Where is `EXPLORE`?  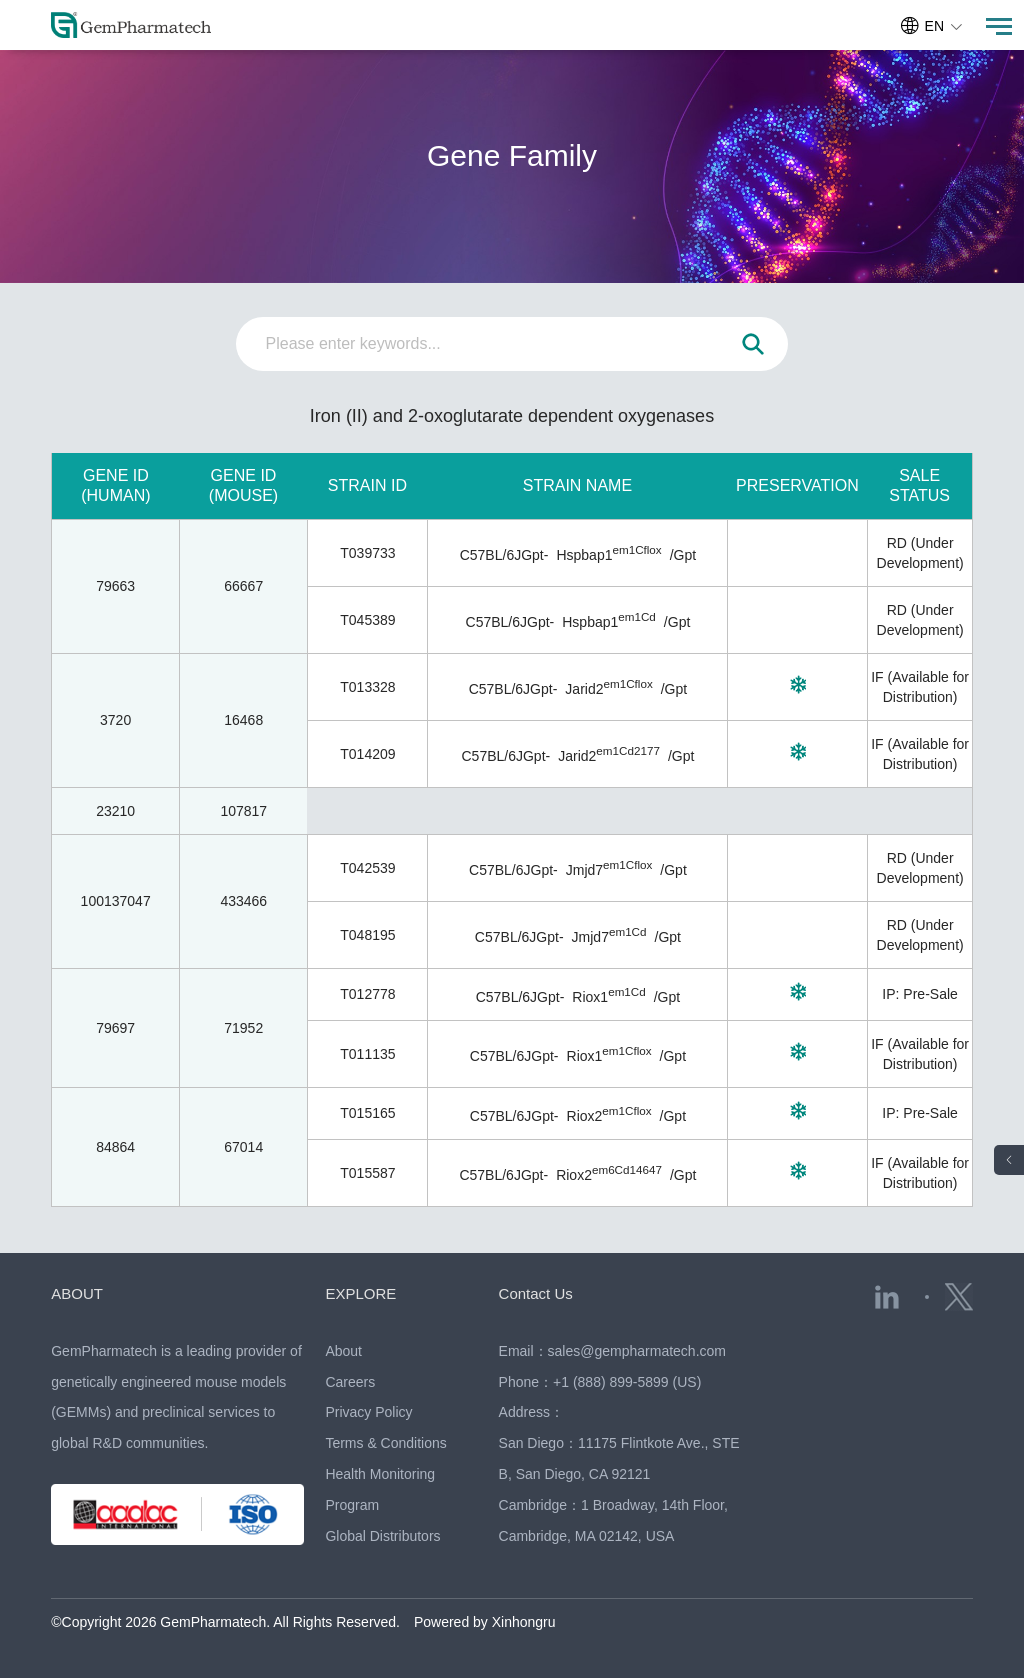 EXPLORE is located at coordinates (360, 1293).